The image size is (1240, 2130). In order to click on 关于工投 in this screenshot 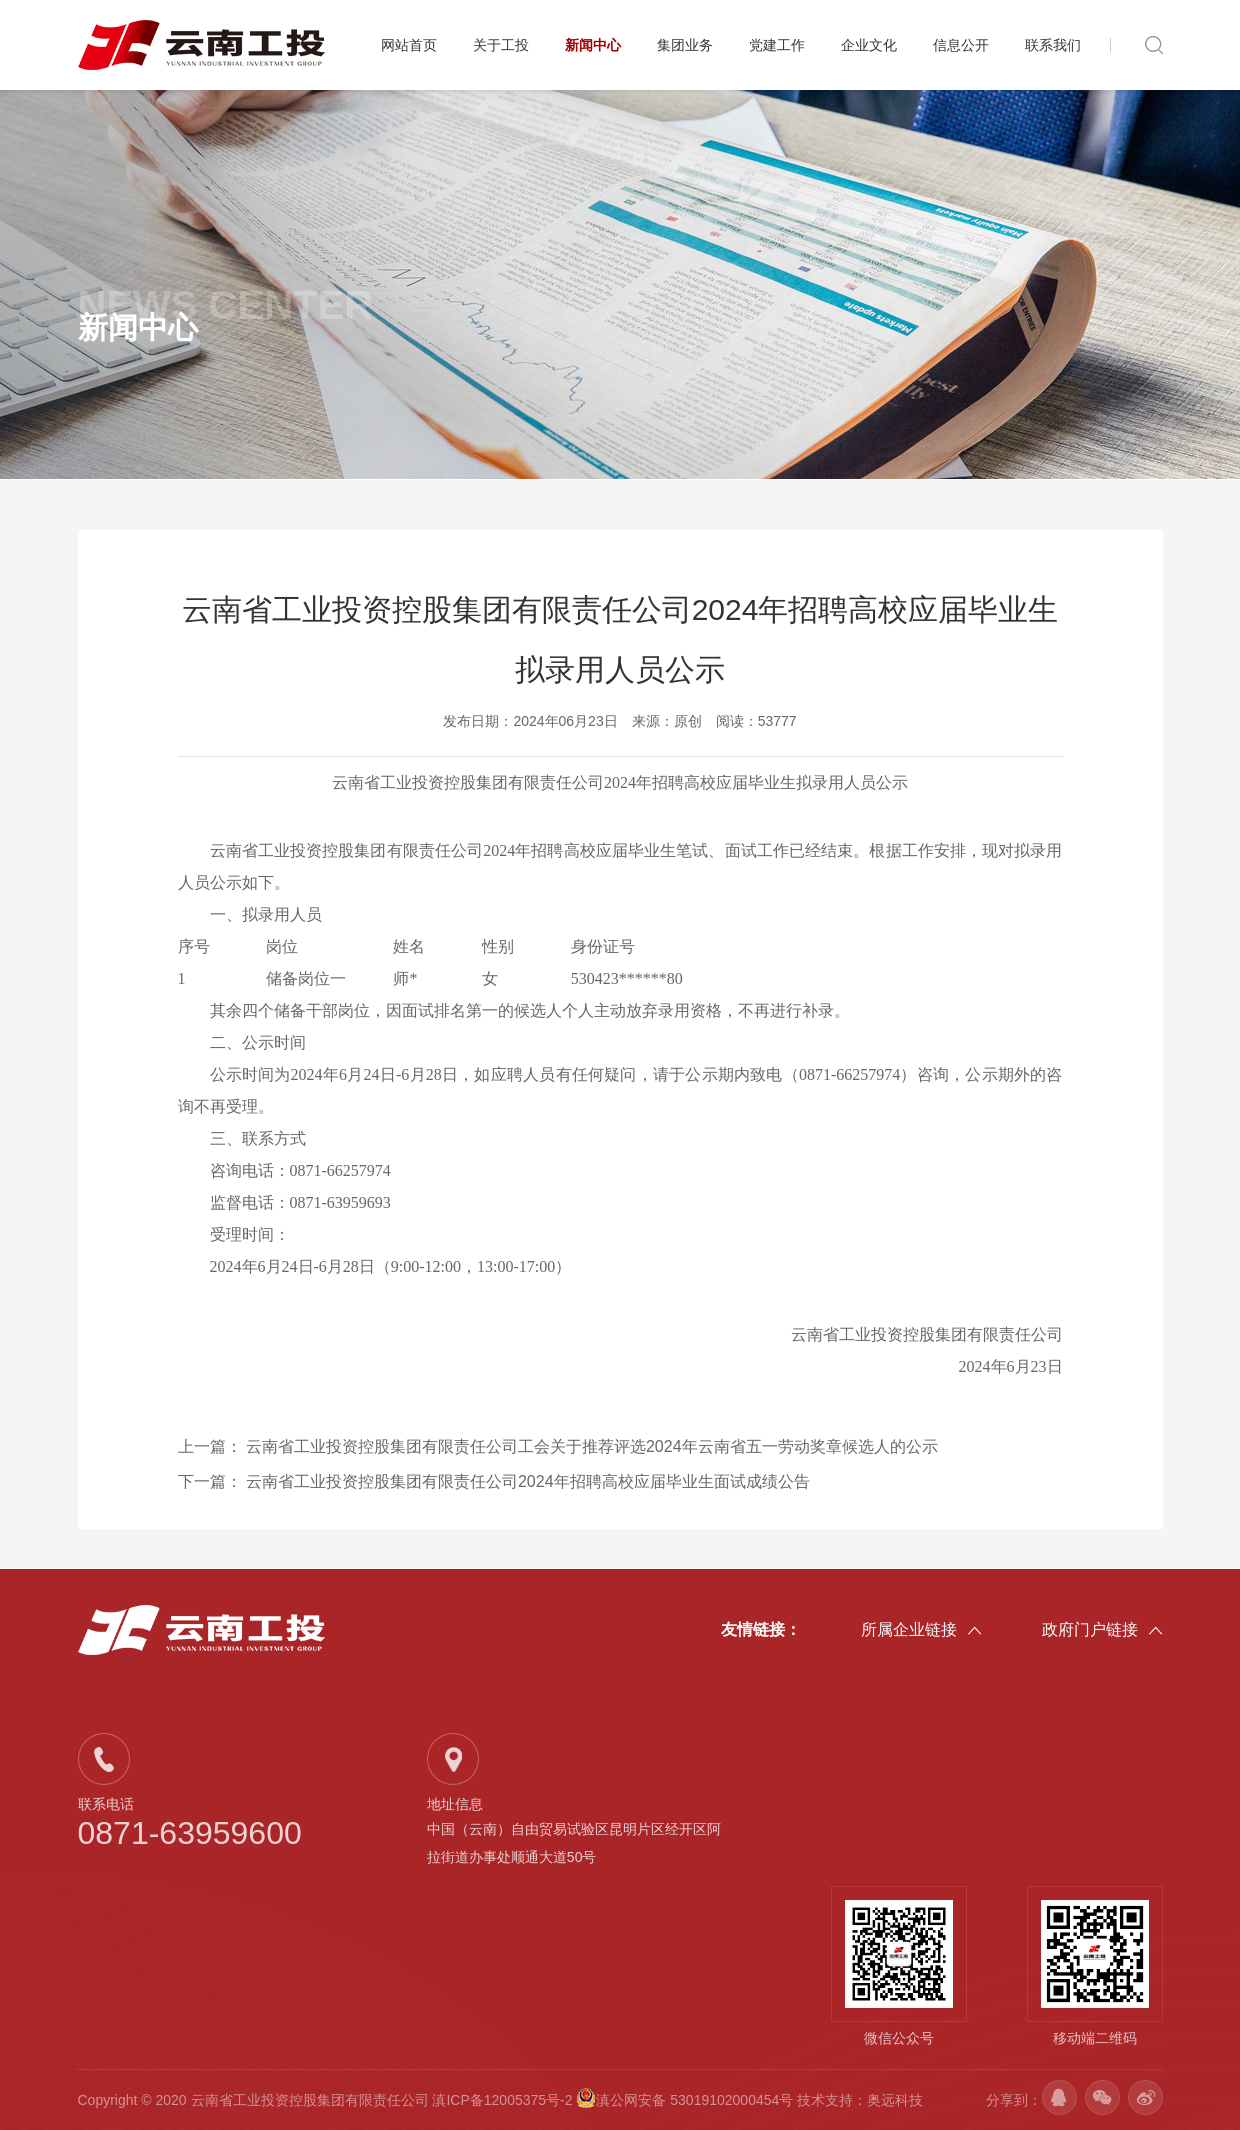, I will do `click(501, 45)`.